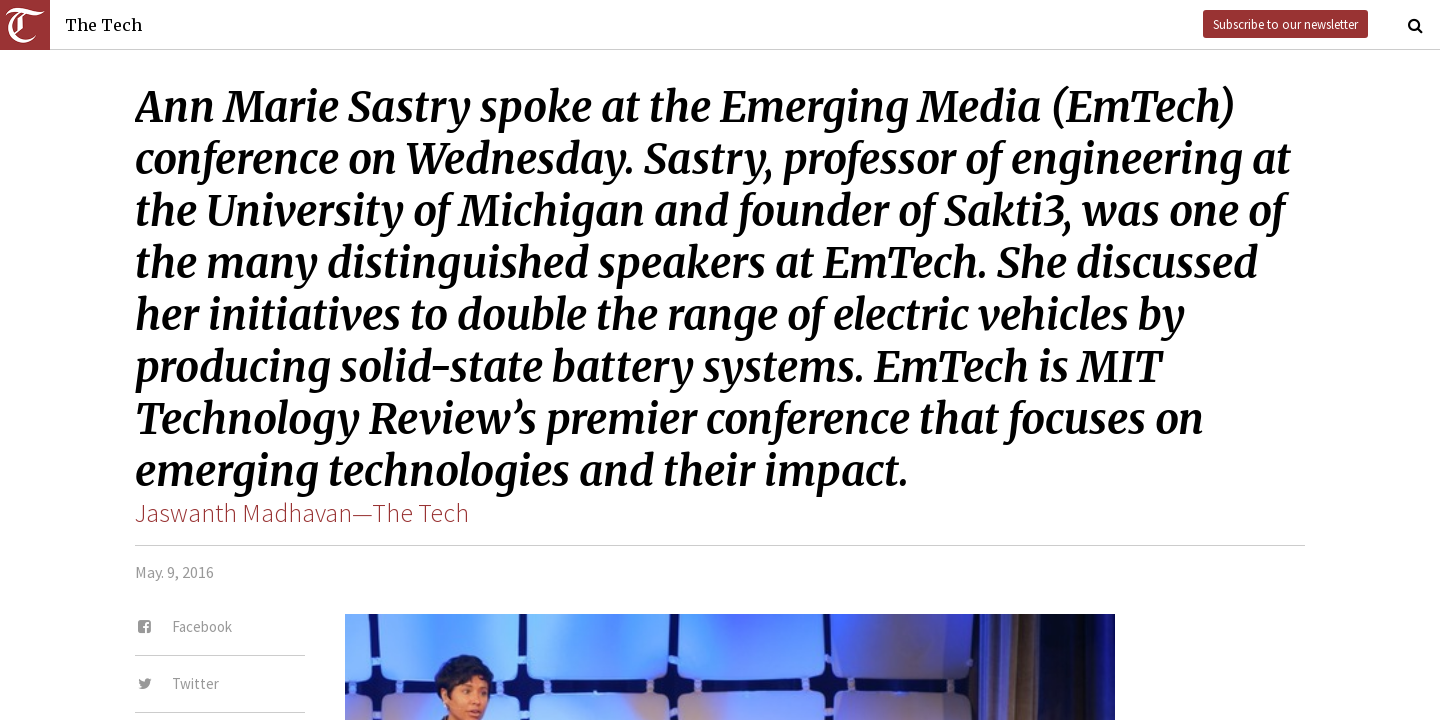 This screenshot has height=720, width=1440. What do you see at coordinates (1285, 24) in the screenshot?
I see `Subscribe to our newsletter` at bounding box center [1285, 24].